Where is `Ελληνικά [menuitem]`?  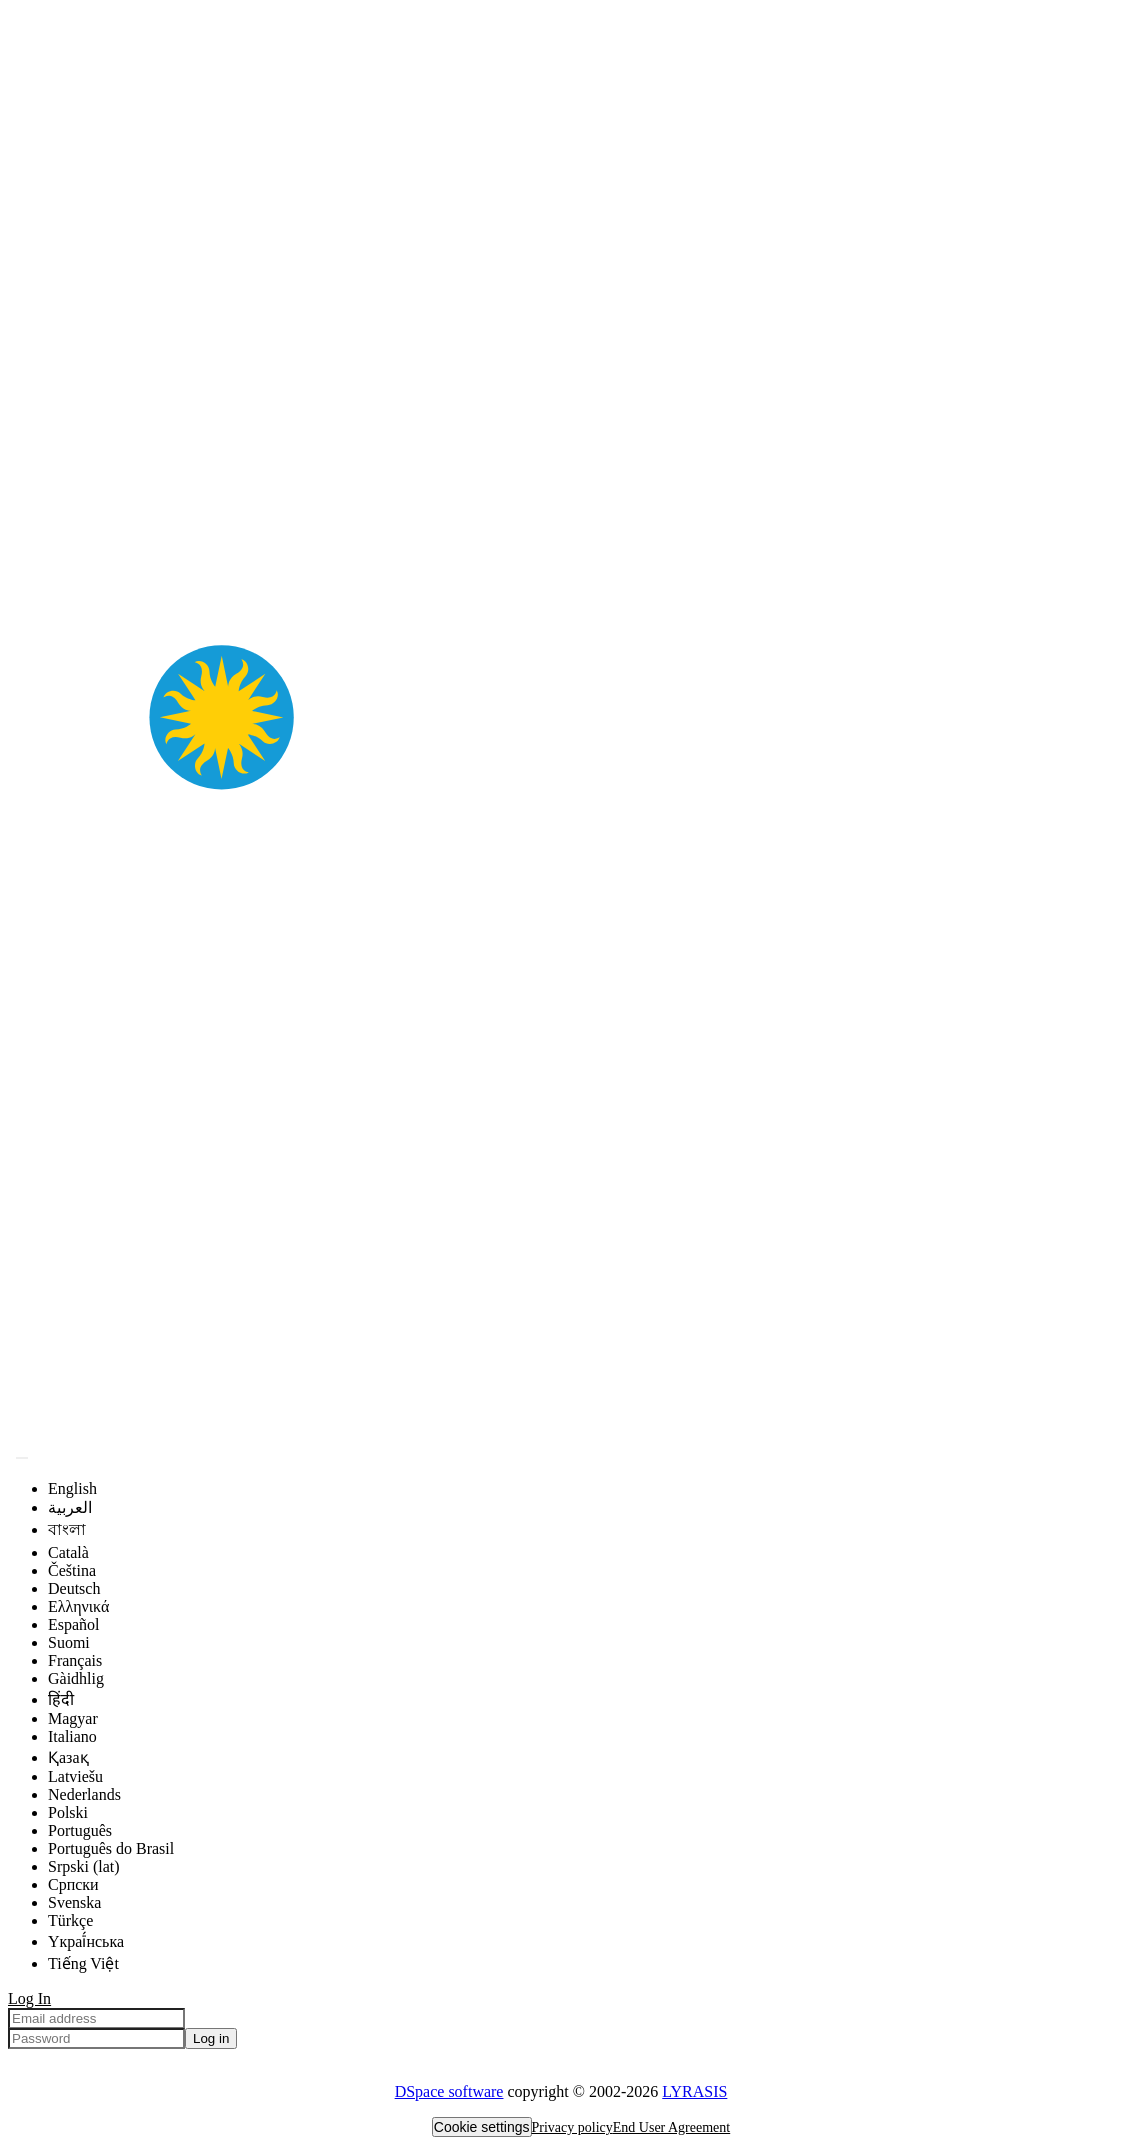
Ελληνικά [menuitem] is located at coordinates (78, 1606).